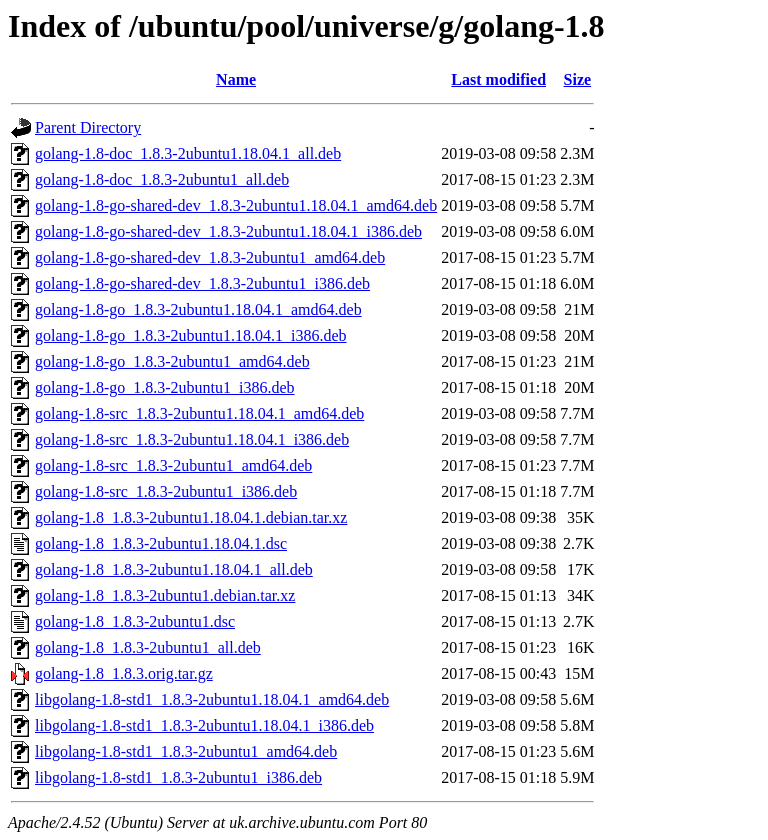  I want to click on golang-1.8_1.8.3-2ubuntu1.18.04.1_all.deb, so click(174, 569).